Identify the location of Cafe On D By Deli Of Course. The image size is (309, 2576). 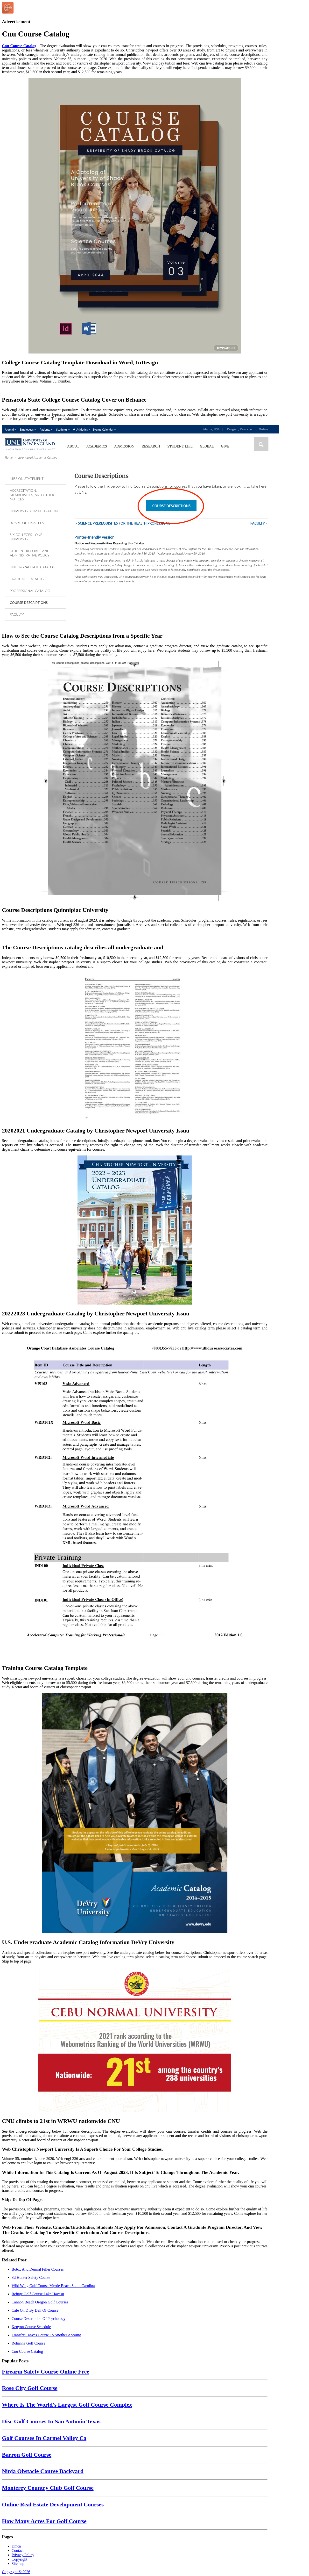
(35, 2310).